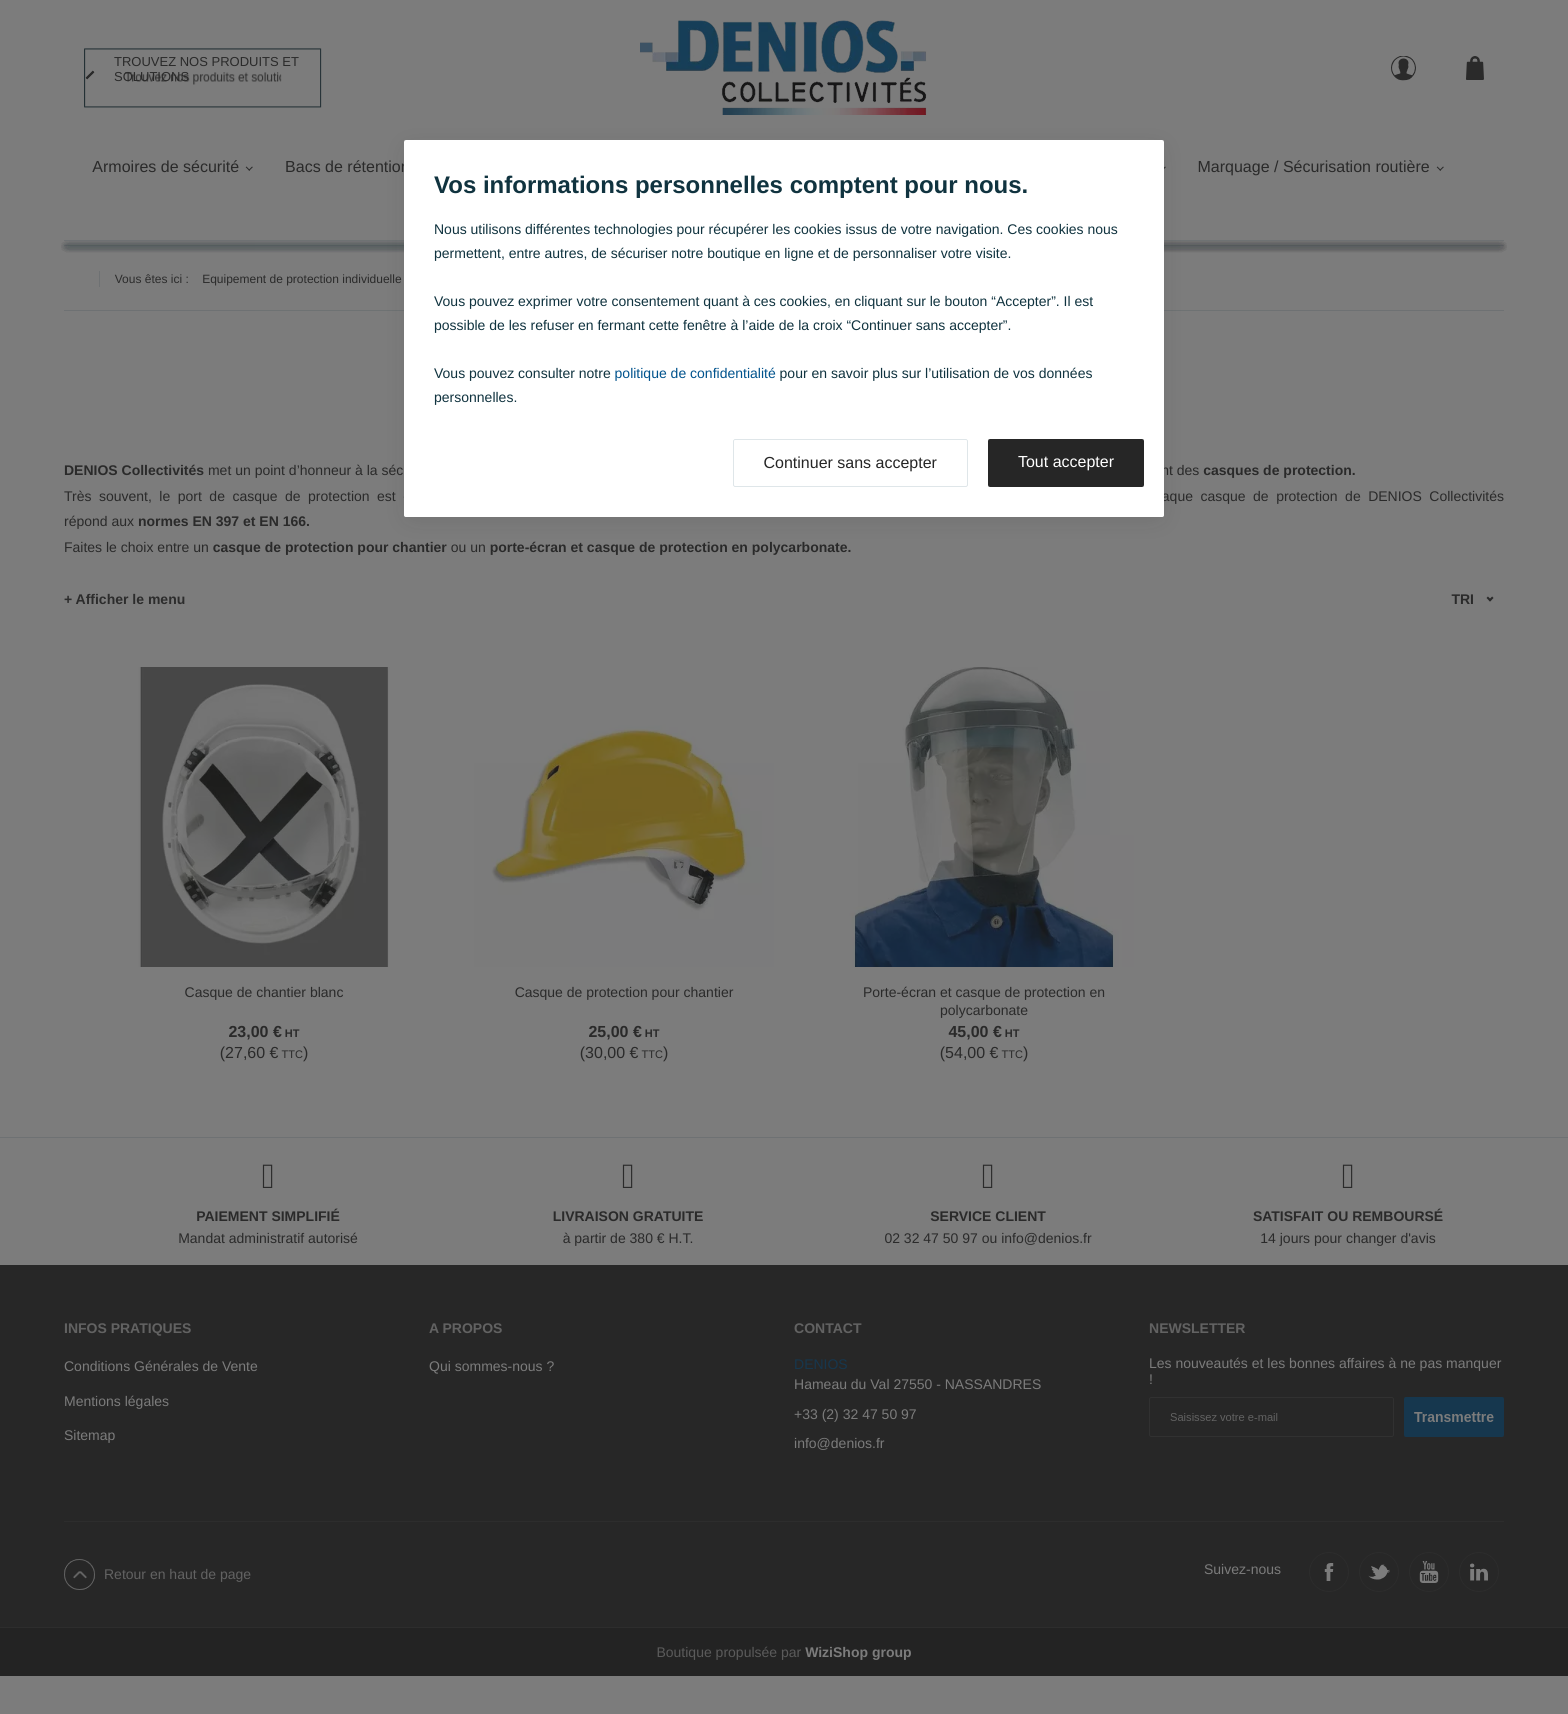 The image size is (1568, 1714). I want to click on politique de confidentialité, so click(695, 373).